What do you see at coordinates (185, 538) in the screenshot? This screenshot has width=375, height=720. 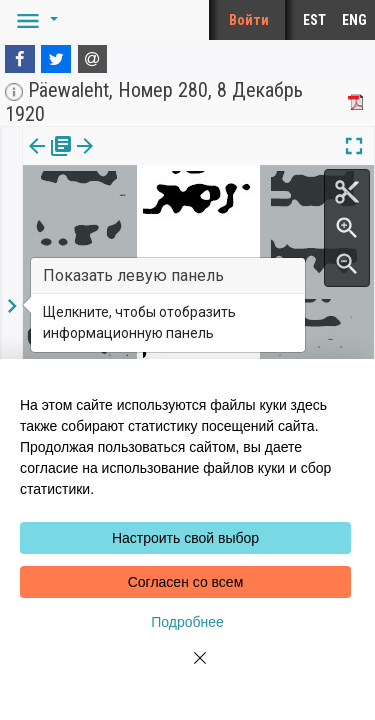 I see `Настроить свой выбор` at bounding box center [185, 538].